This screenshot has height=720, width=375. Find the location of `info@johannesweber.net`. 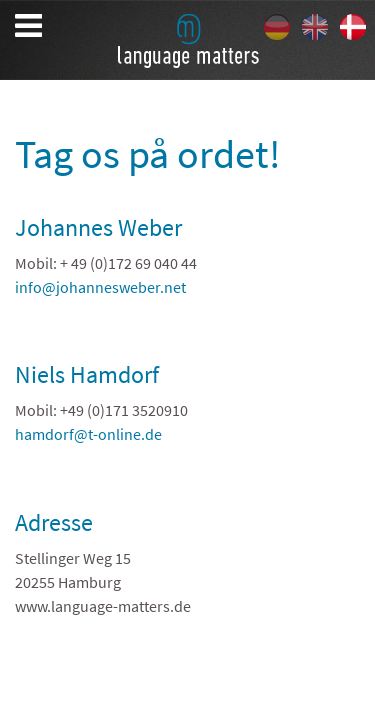

info@johannesweber.net is located at coordinates (100, 287).